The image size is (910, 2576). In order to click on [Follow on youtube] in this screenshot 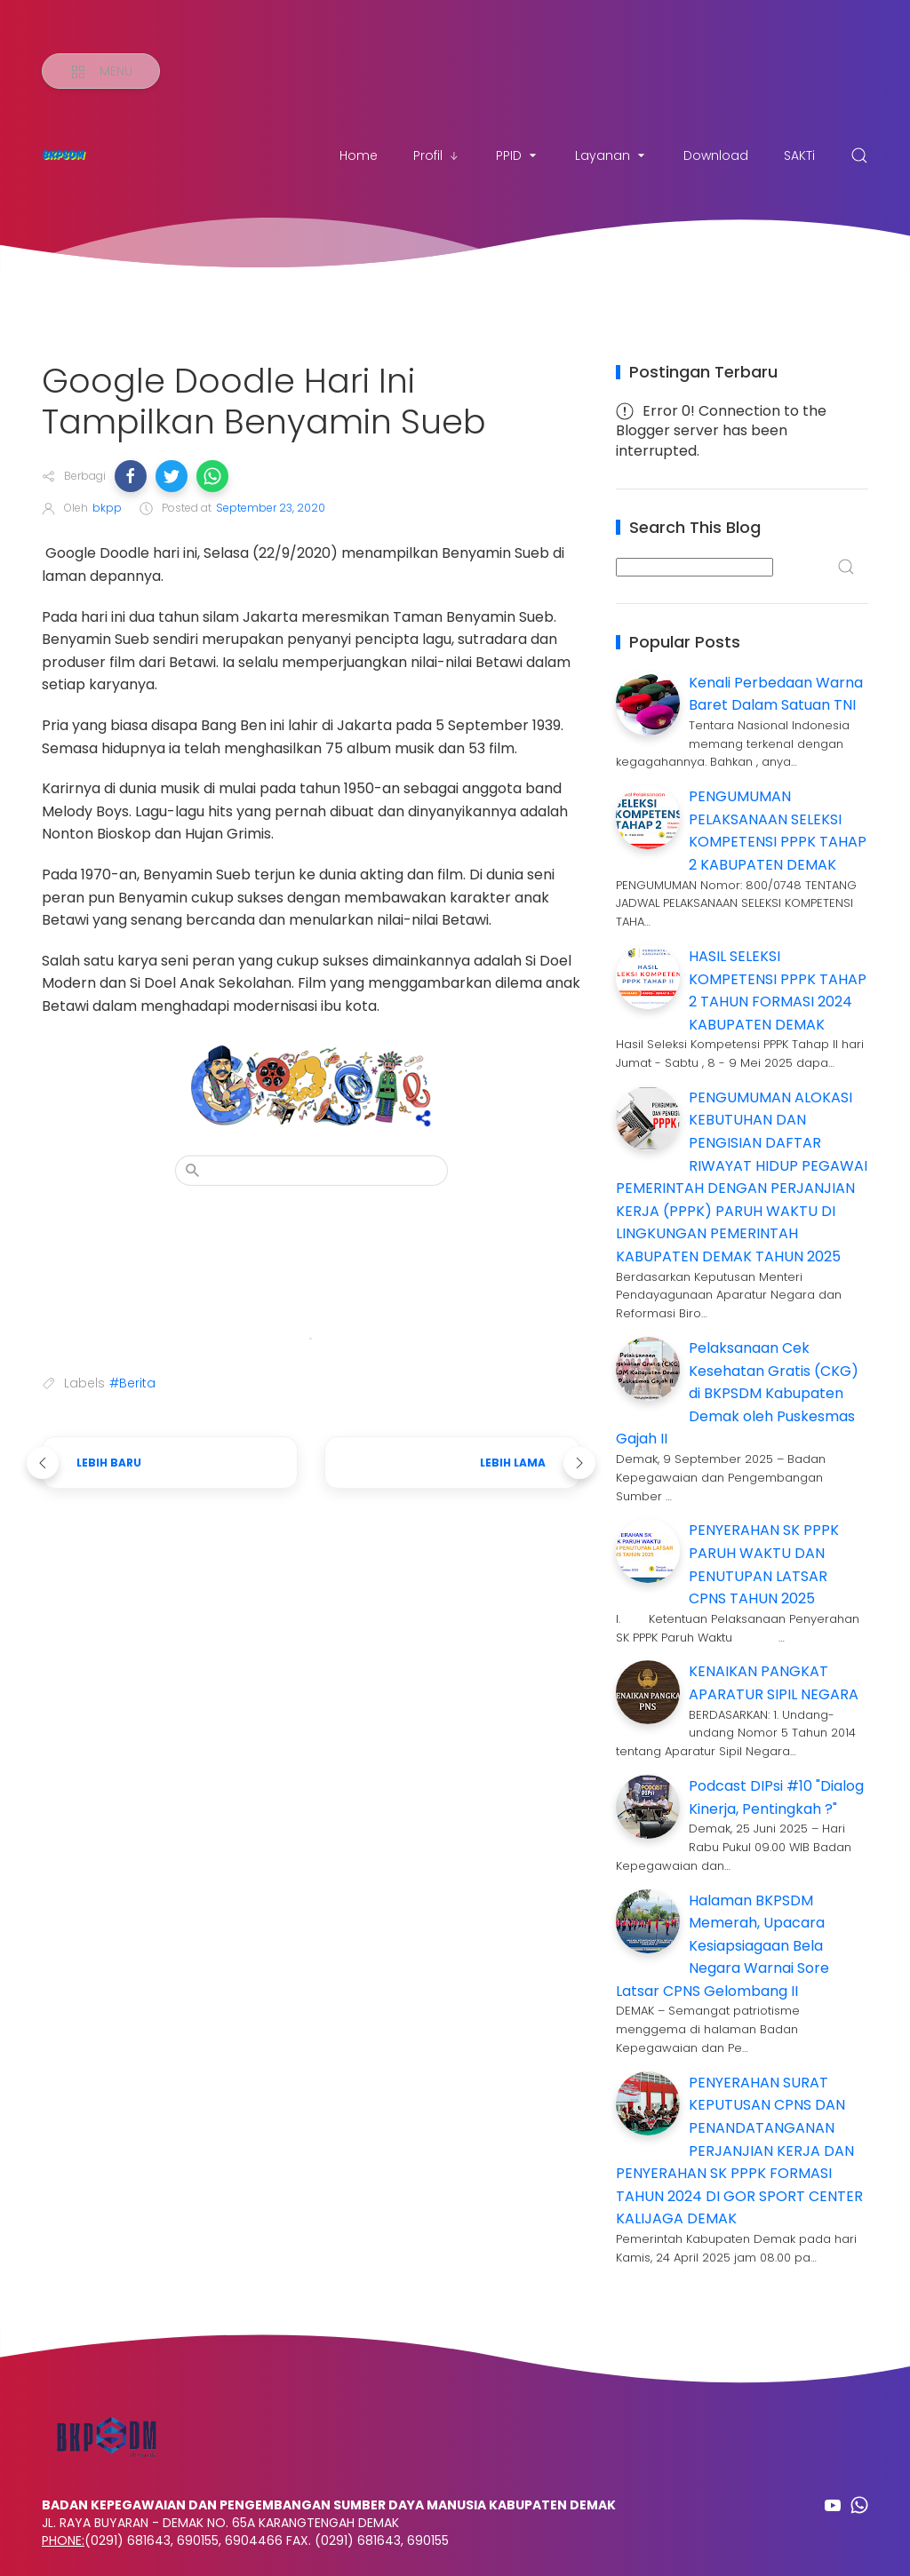, I will do `click(833, 2505)`.